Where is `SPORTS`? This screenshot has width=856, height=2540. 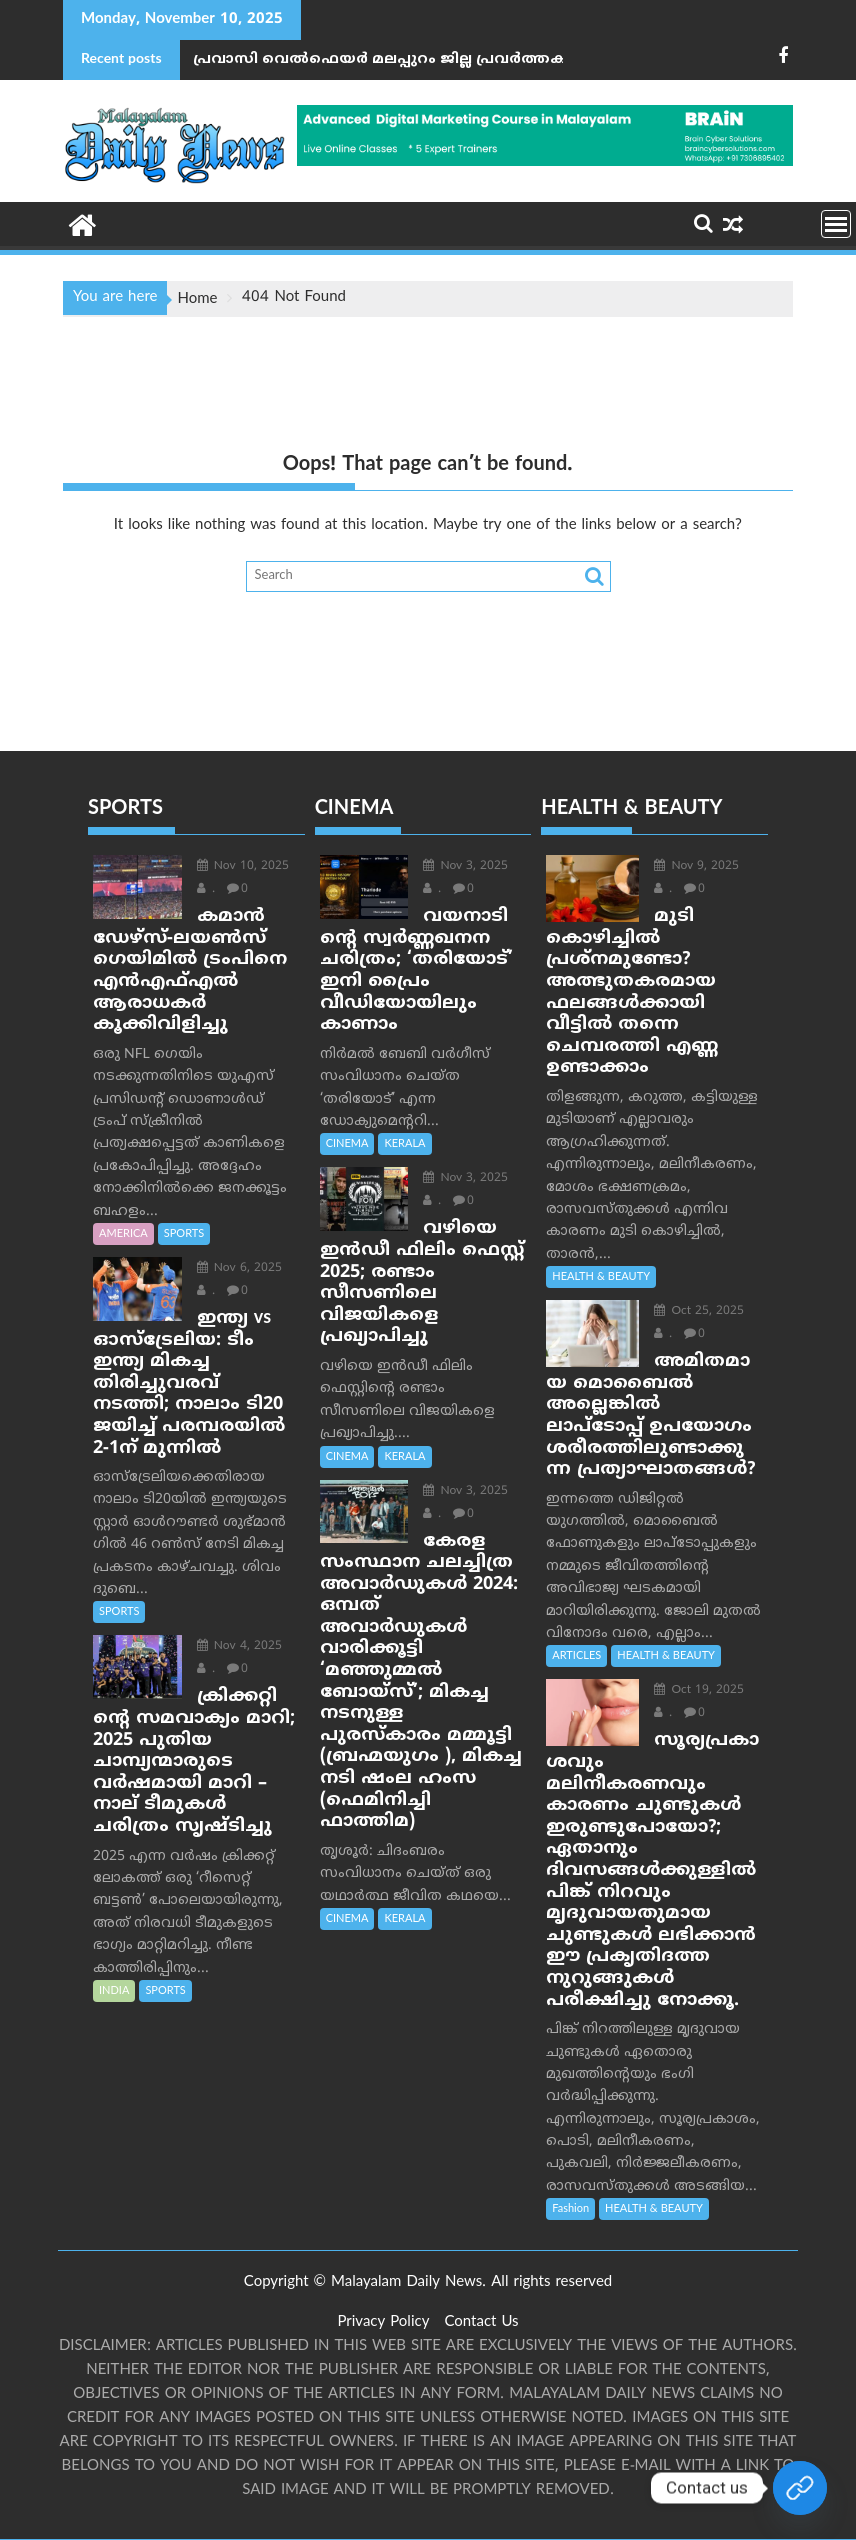 SPORTS is located at coordinates (184, 1234).